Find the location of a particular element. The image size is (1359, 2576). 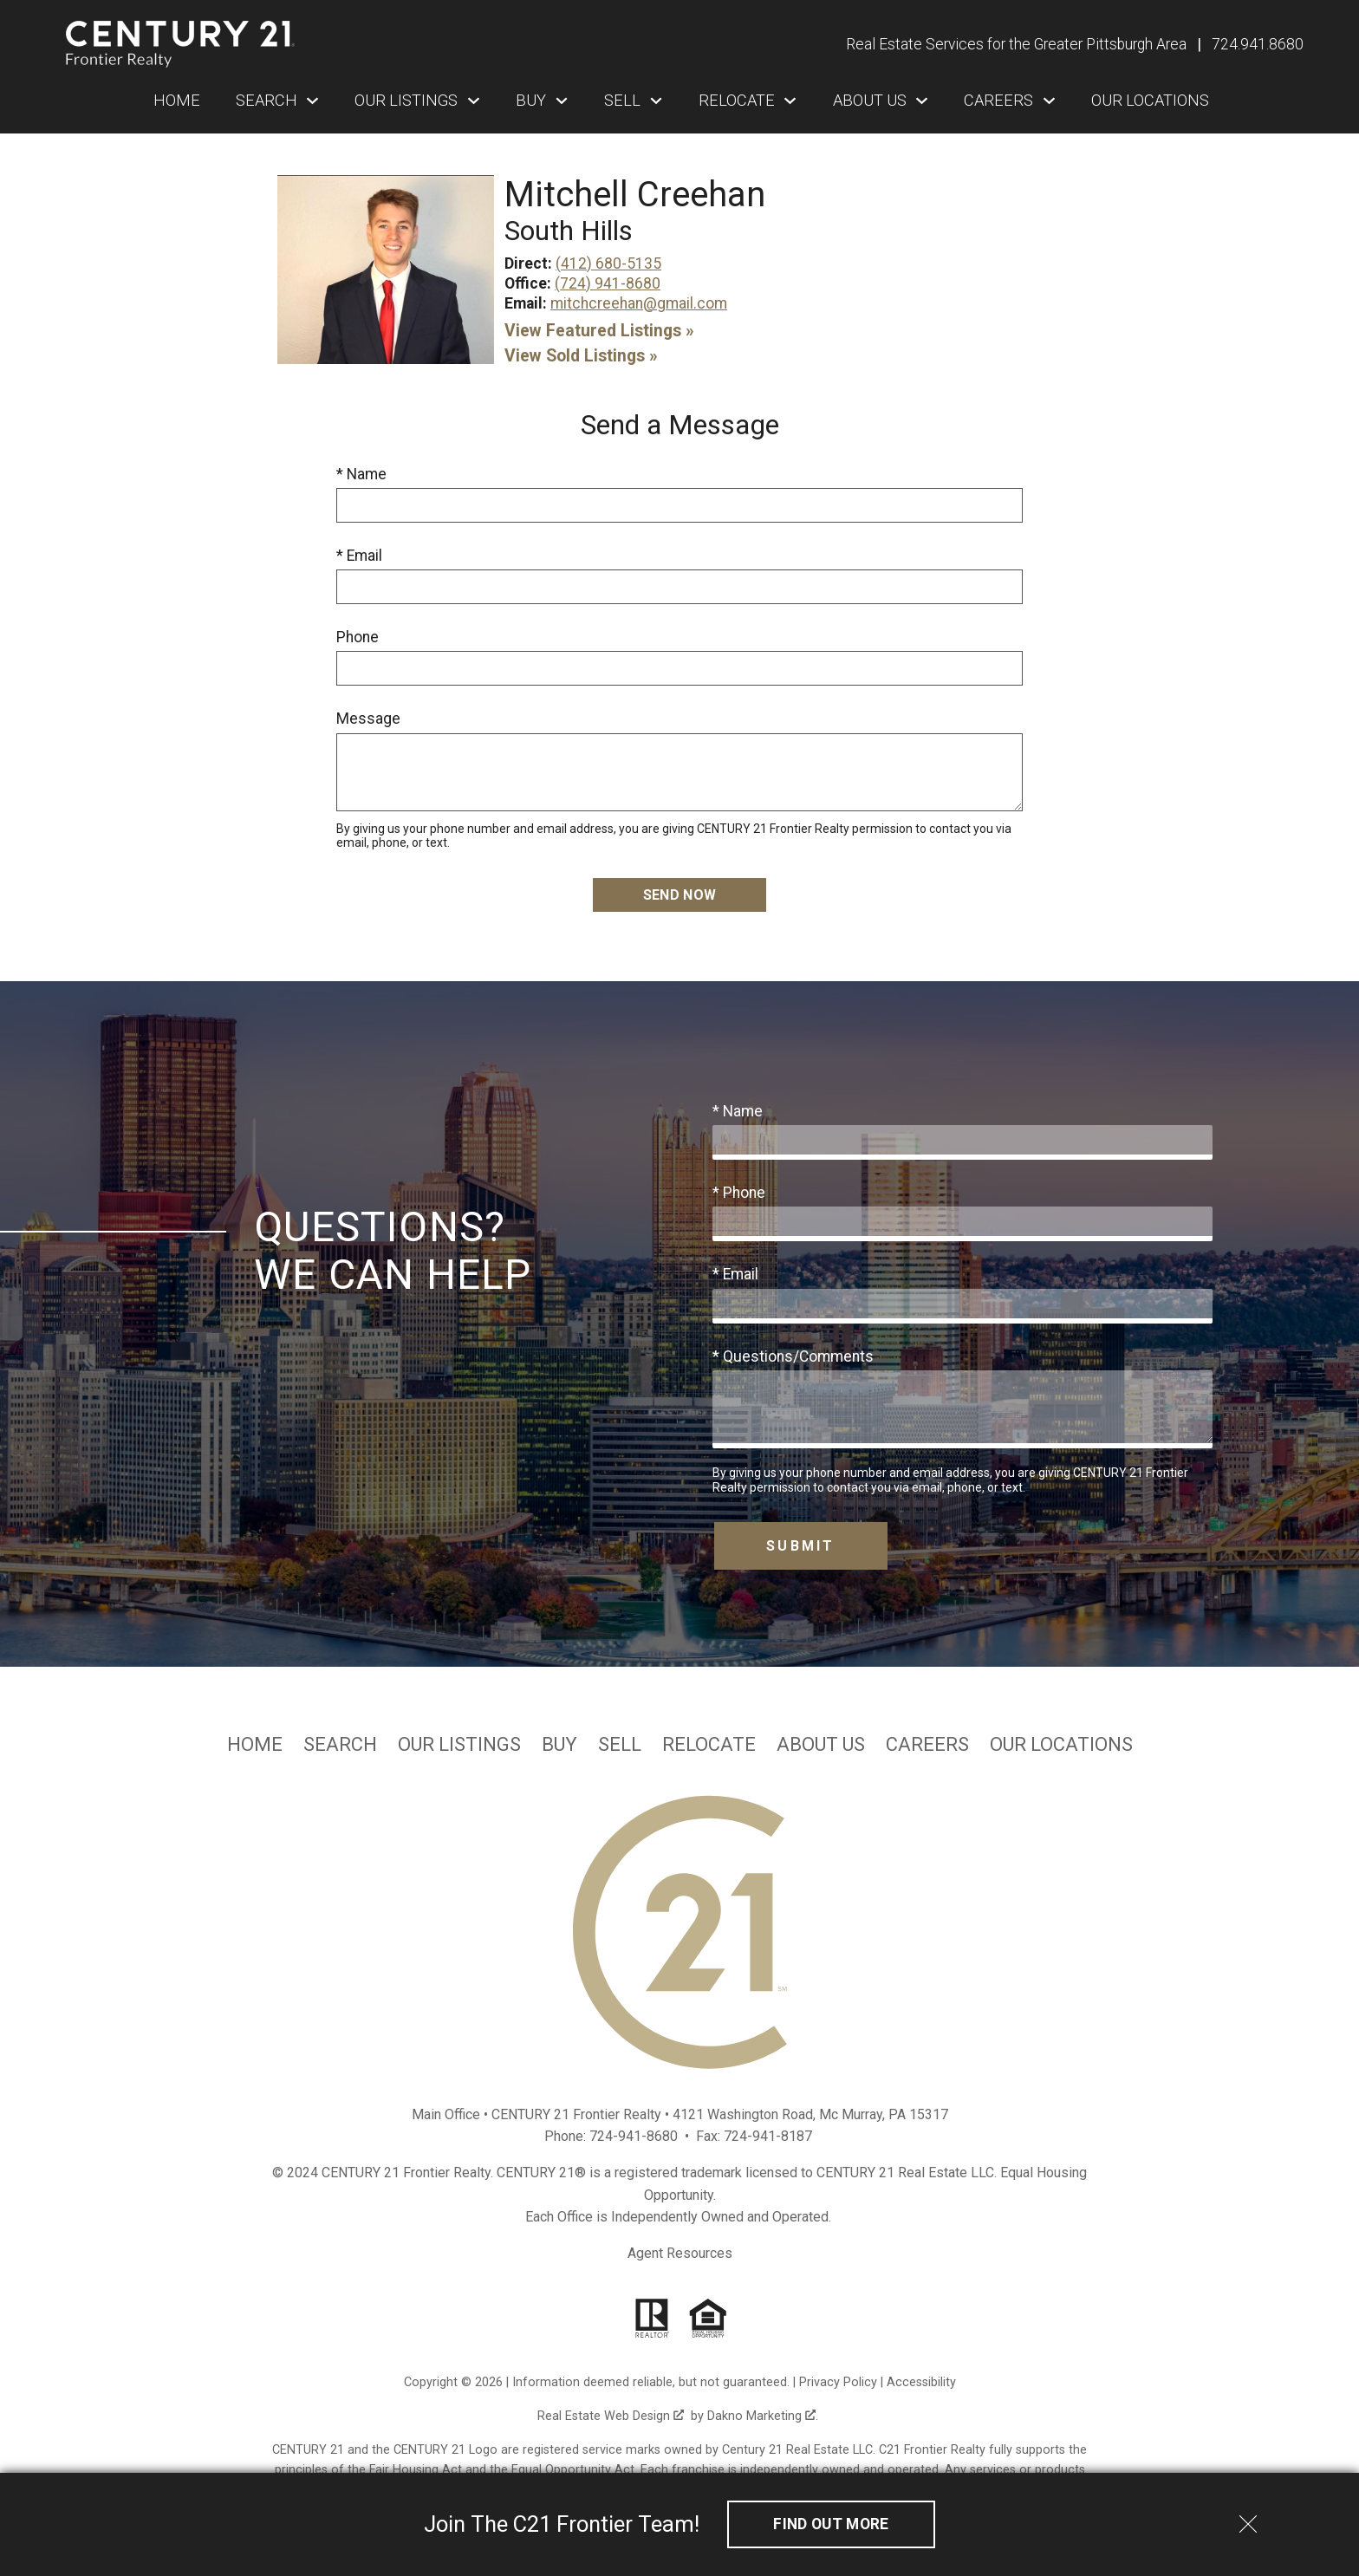

* Phone is located at coordinates (738, 1192).